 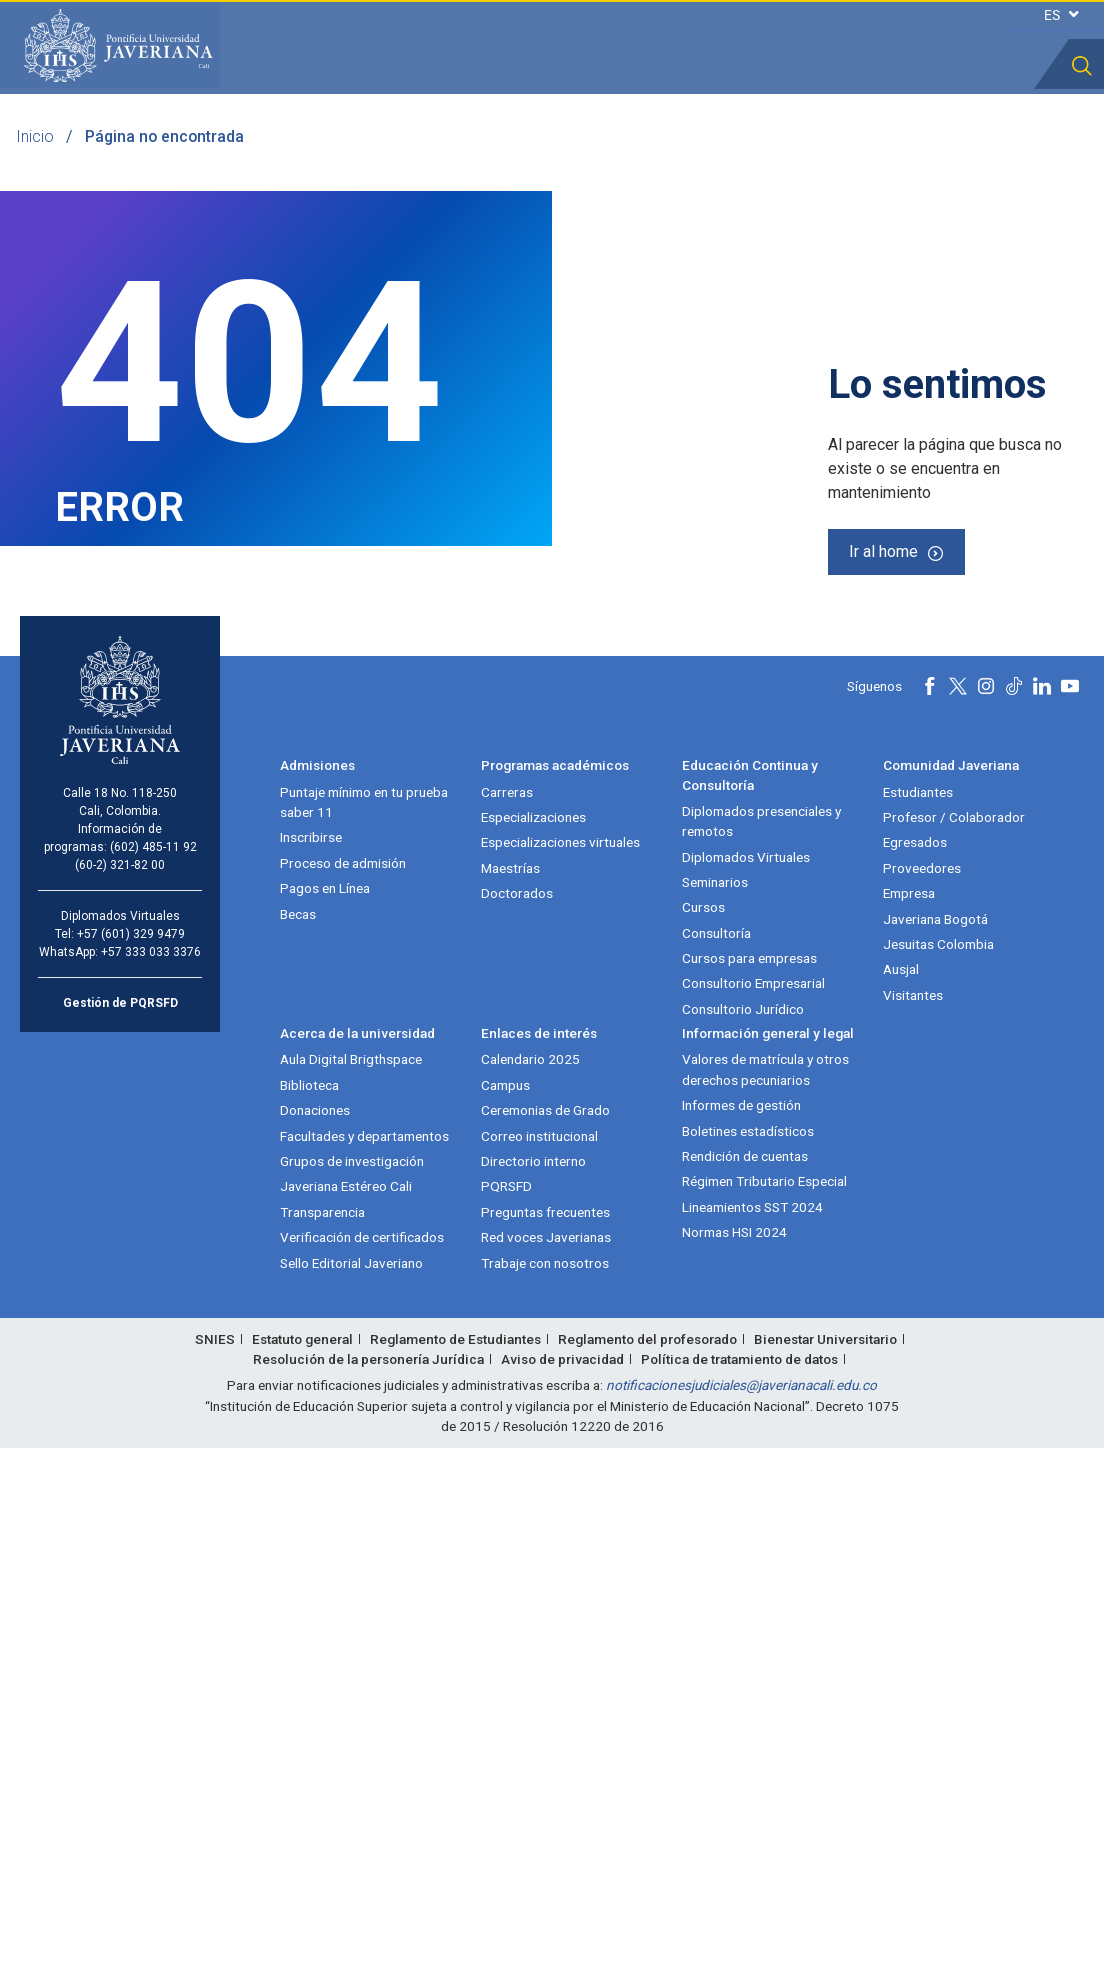 I want to click on Preguntas frecuentes, so click(x=545, y=1732).